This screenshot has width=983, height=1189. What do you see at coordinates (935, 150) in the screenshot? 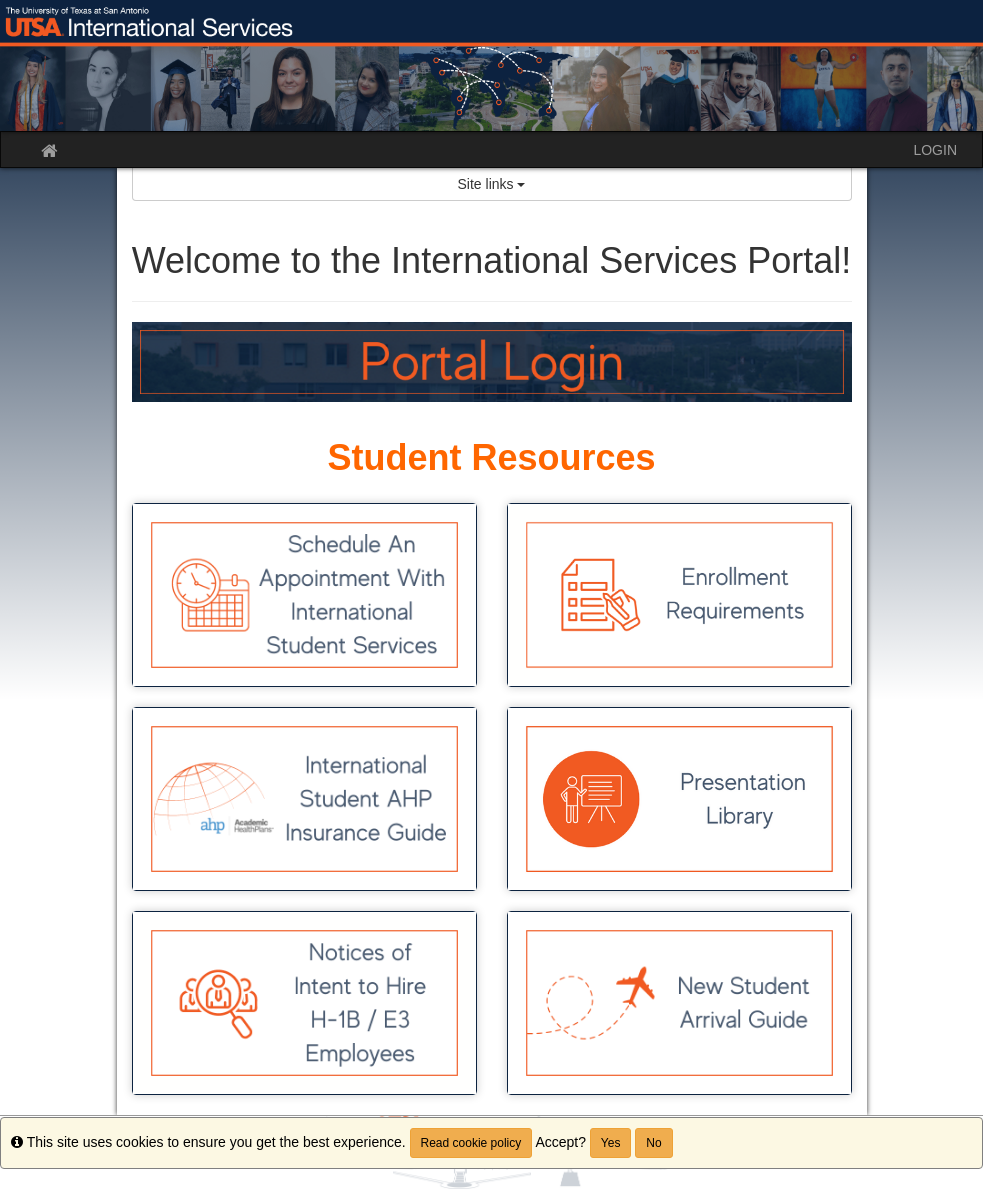
I see `LOGIN` at bounding box center [935, 150].